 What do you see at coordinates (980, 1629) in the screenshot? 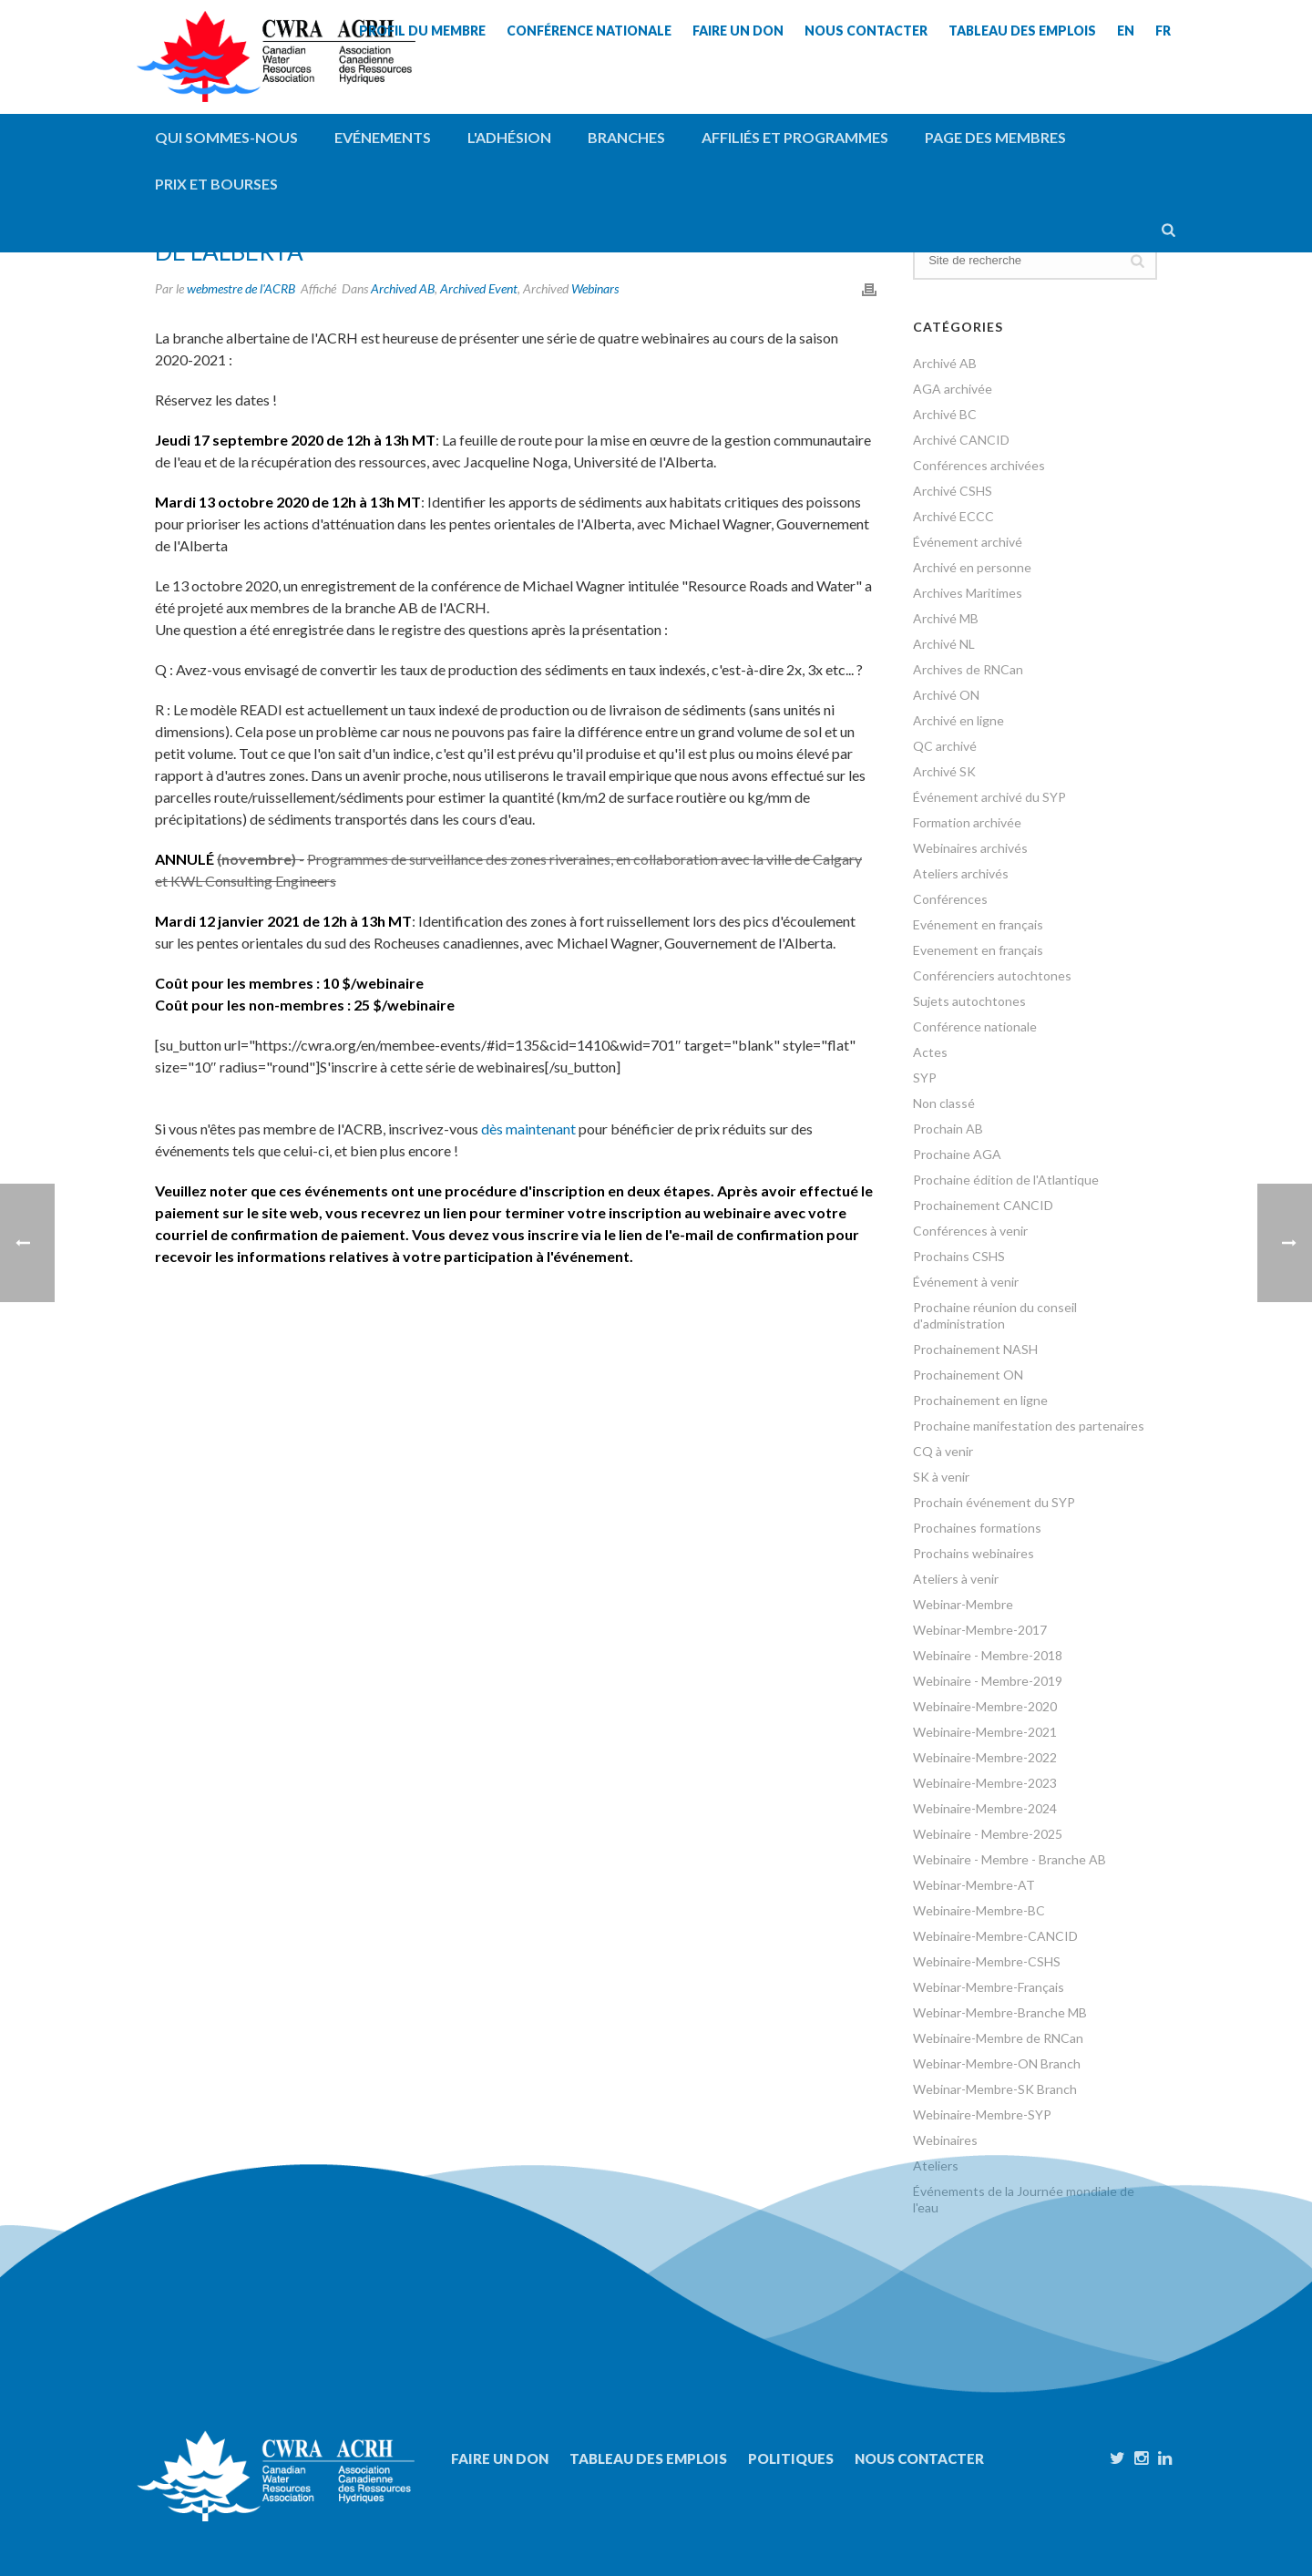
I see `Webinar-Membre-2017` at bounding box center [980, 1629].